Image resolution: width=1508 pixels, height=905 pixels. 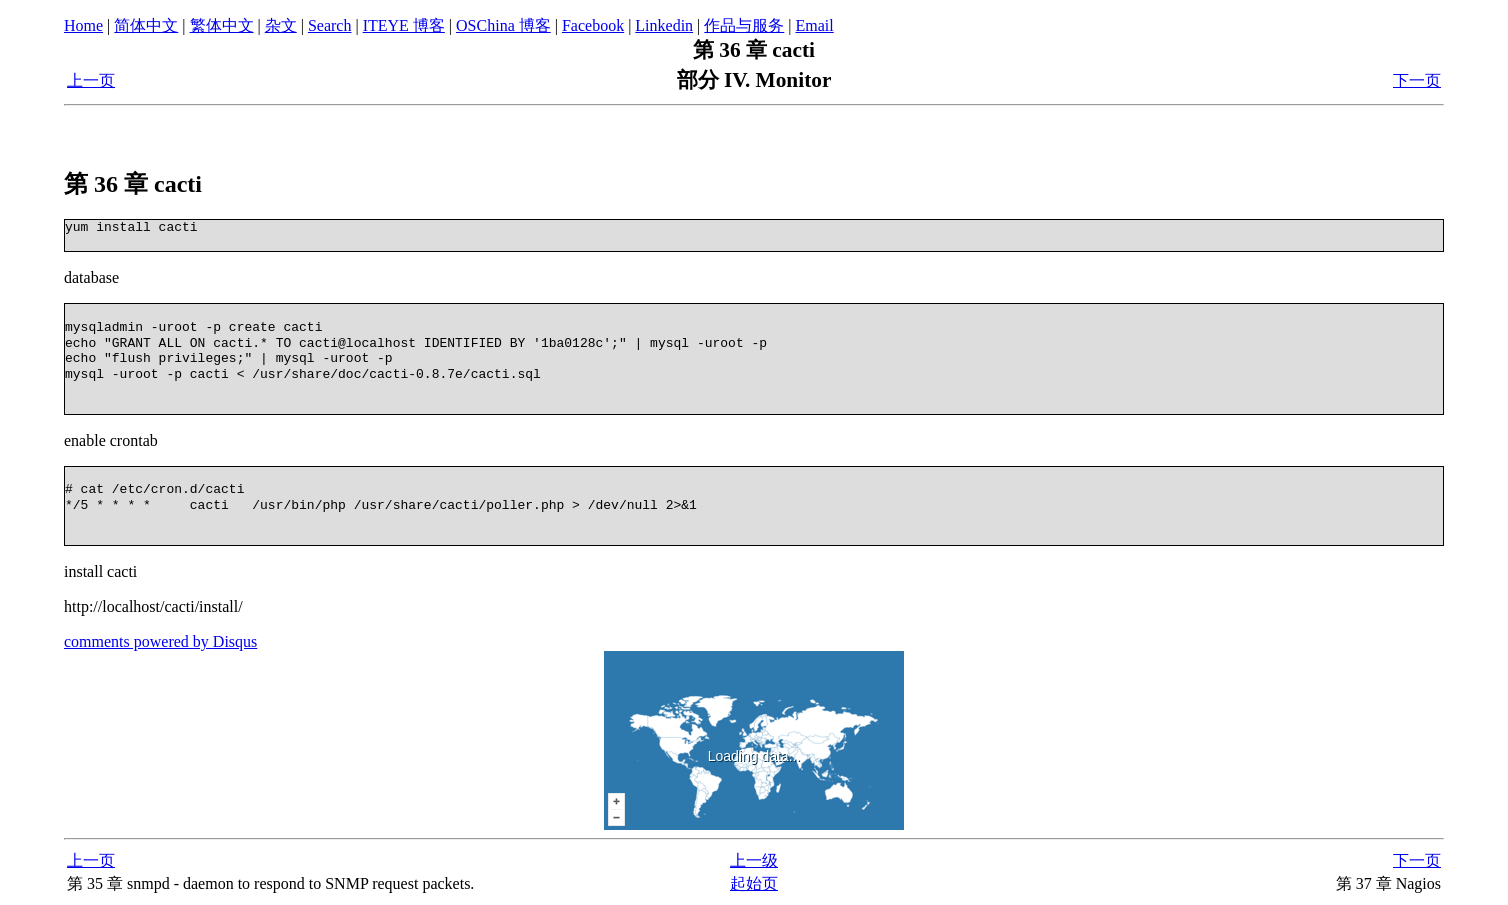 I want to click on 上一级, so click(x=754, y=860).